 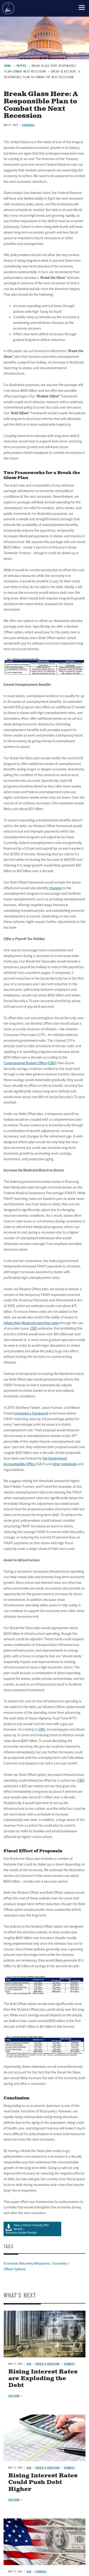 I want to click on Rising Interest Rates Could Push Debt Higher, so click(x=42, y=2482).